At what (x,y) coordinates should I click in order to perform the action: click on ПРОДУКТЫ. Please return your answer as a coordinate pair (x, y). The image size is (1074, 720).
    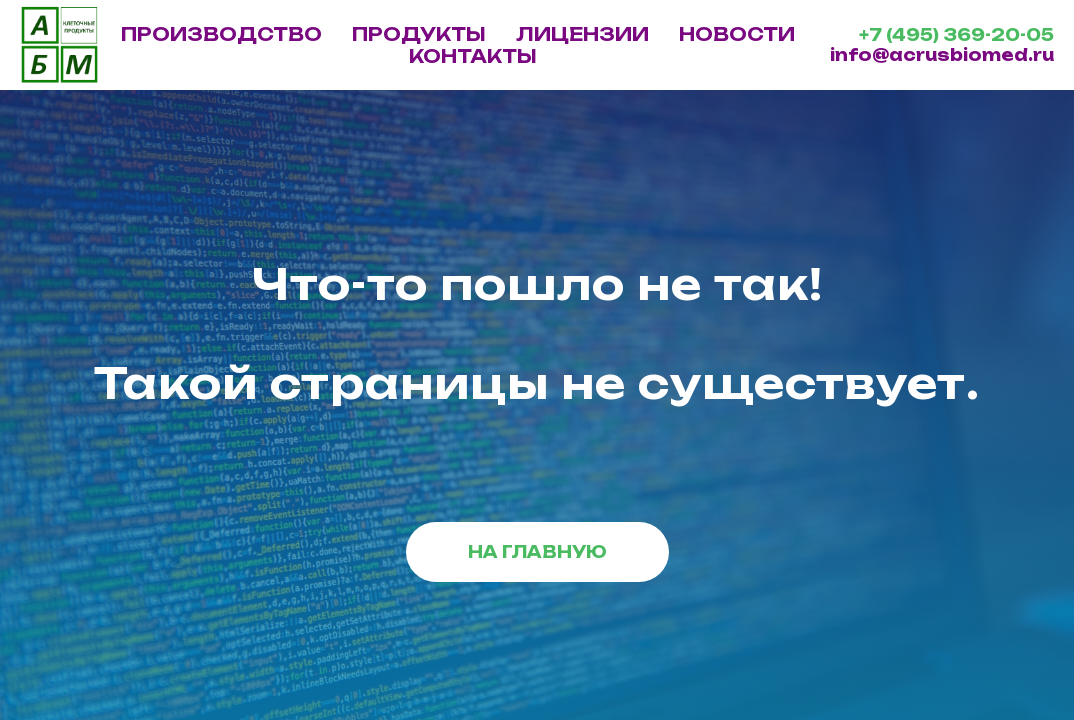
    Looking at the image, I should click on (419, 34).